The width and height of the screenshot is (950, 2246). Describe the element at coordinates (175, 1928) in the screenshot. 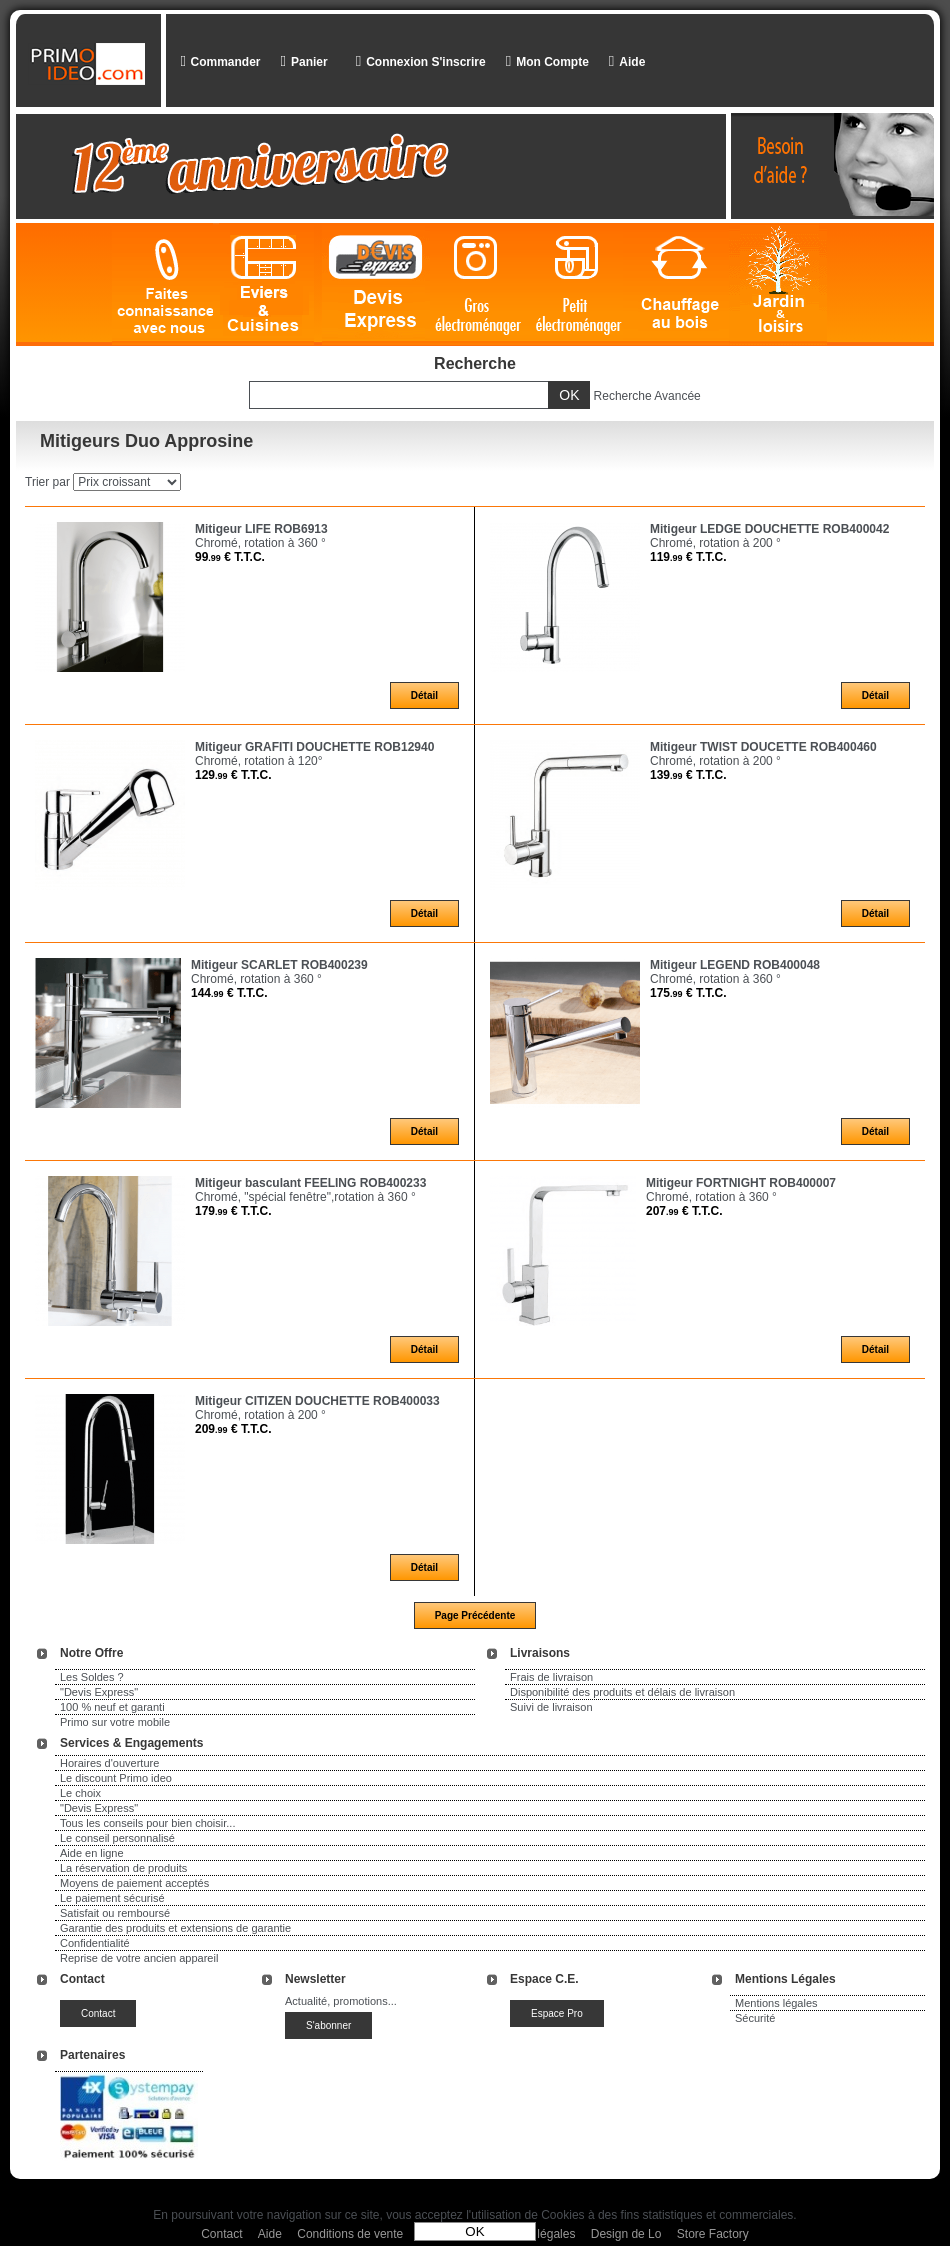

I see `Garantie des produits et extensions de garantie` at that location.